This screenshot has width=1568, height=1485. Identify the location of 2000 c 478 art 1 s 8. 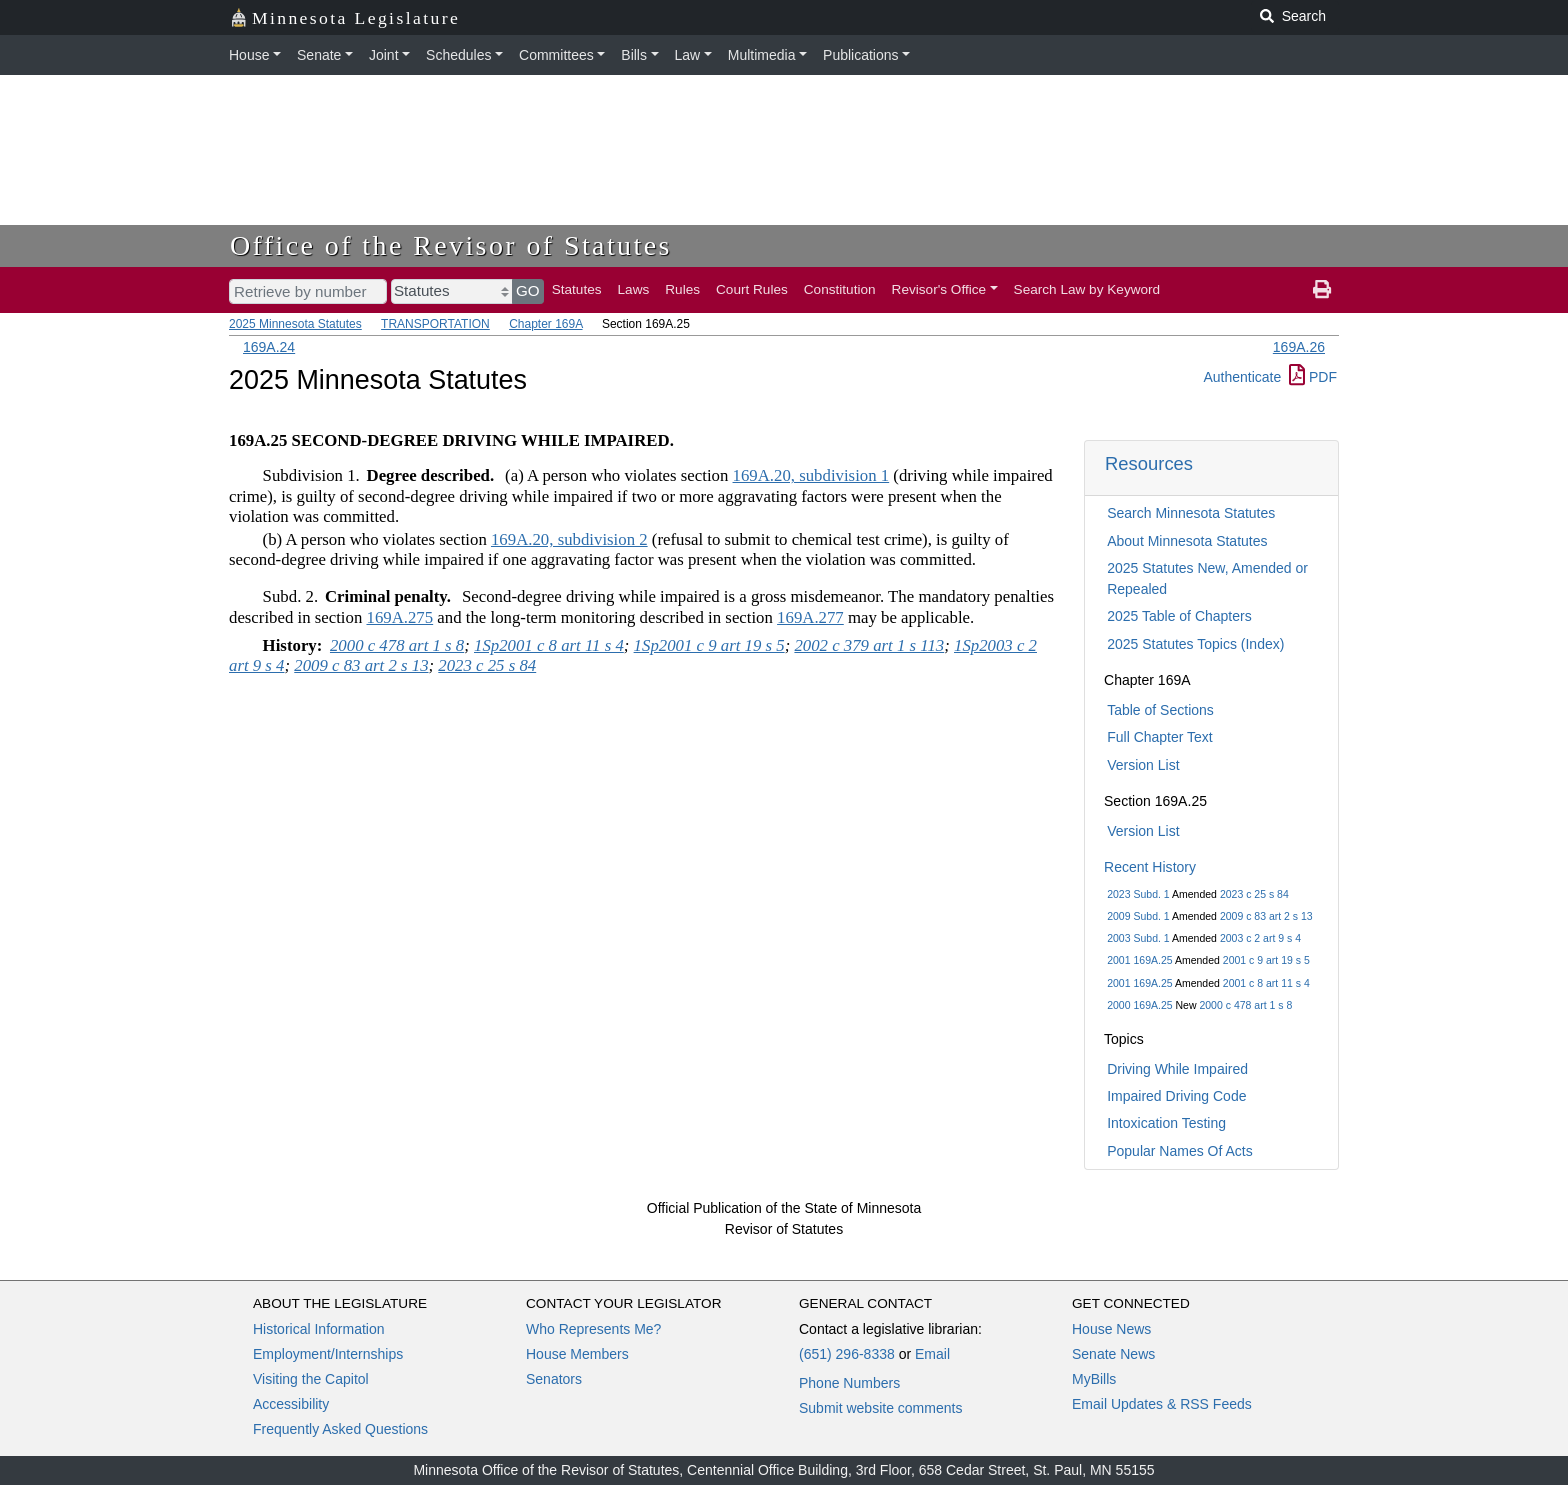
(1245, 1005).